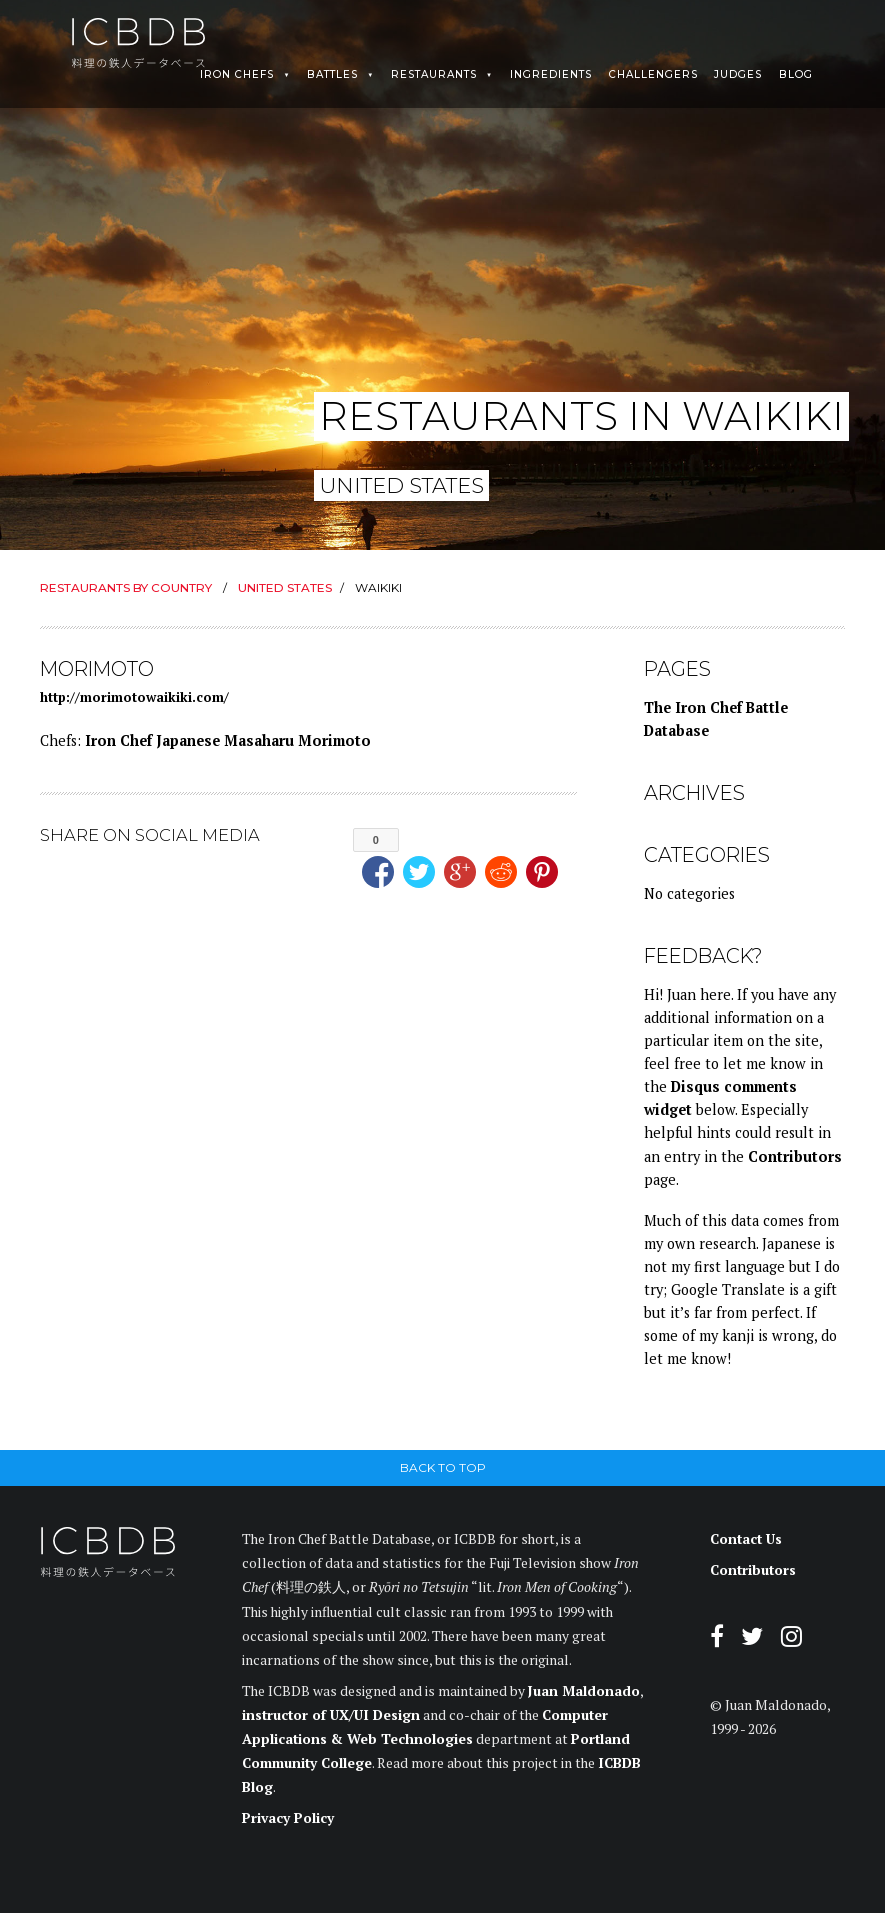 Image resolution: width=885 pixels, height=1913 pixels. What do you see at coordinates (746, 1539) in the screenshot?
I see `Contact Us` at bounding box center [746, 1539].